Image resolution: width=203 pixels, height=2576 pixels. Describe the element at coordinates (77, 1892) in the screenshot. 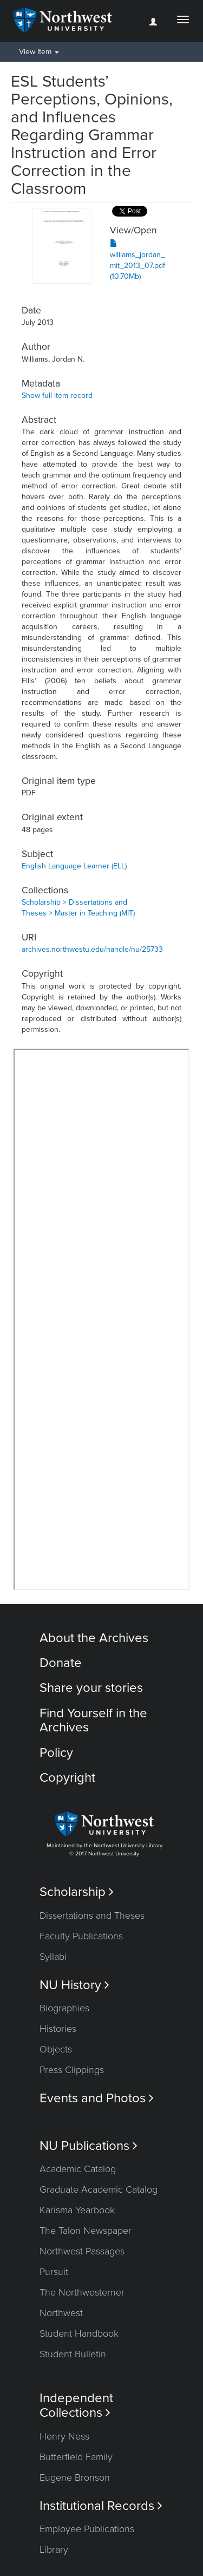

I see `Scholarship` at that location.